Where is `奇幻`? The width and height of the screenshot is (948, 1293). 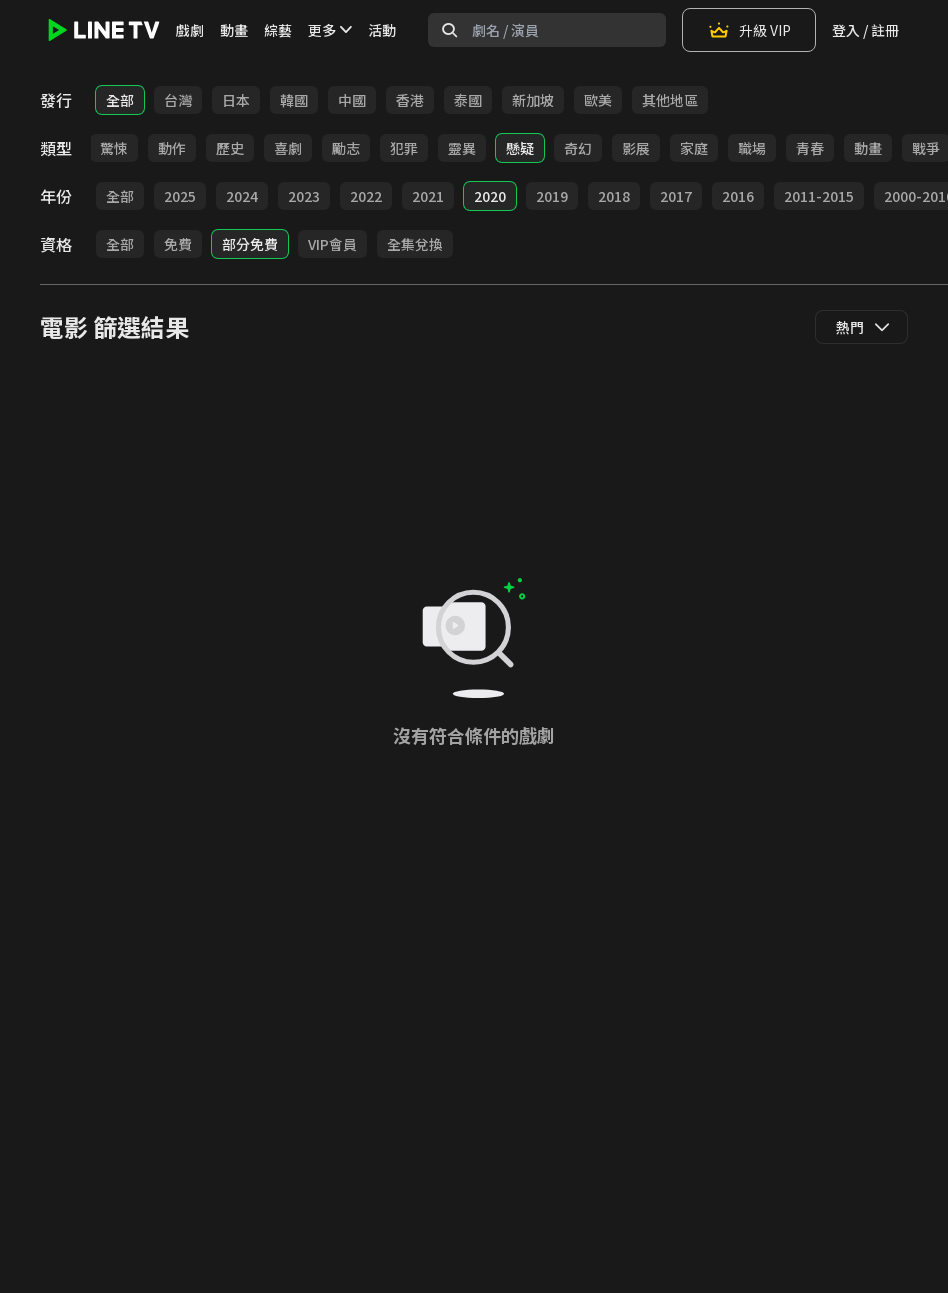
奇幻 is located at coordinates (578, 148).